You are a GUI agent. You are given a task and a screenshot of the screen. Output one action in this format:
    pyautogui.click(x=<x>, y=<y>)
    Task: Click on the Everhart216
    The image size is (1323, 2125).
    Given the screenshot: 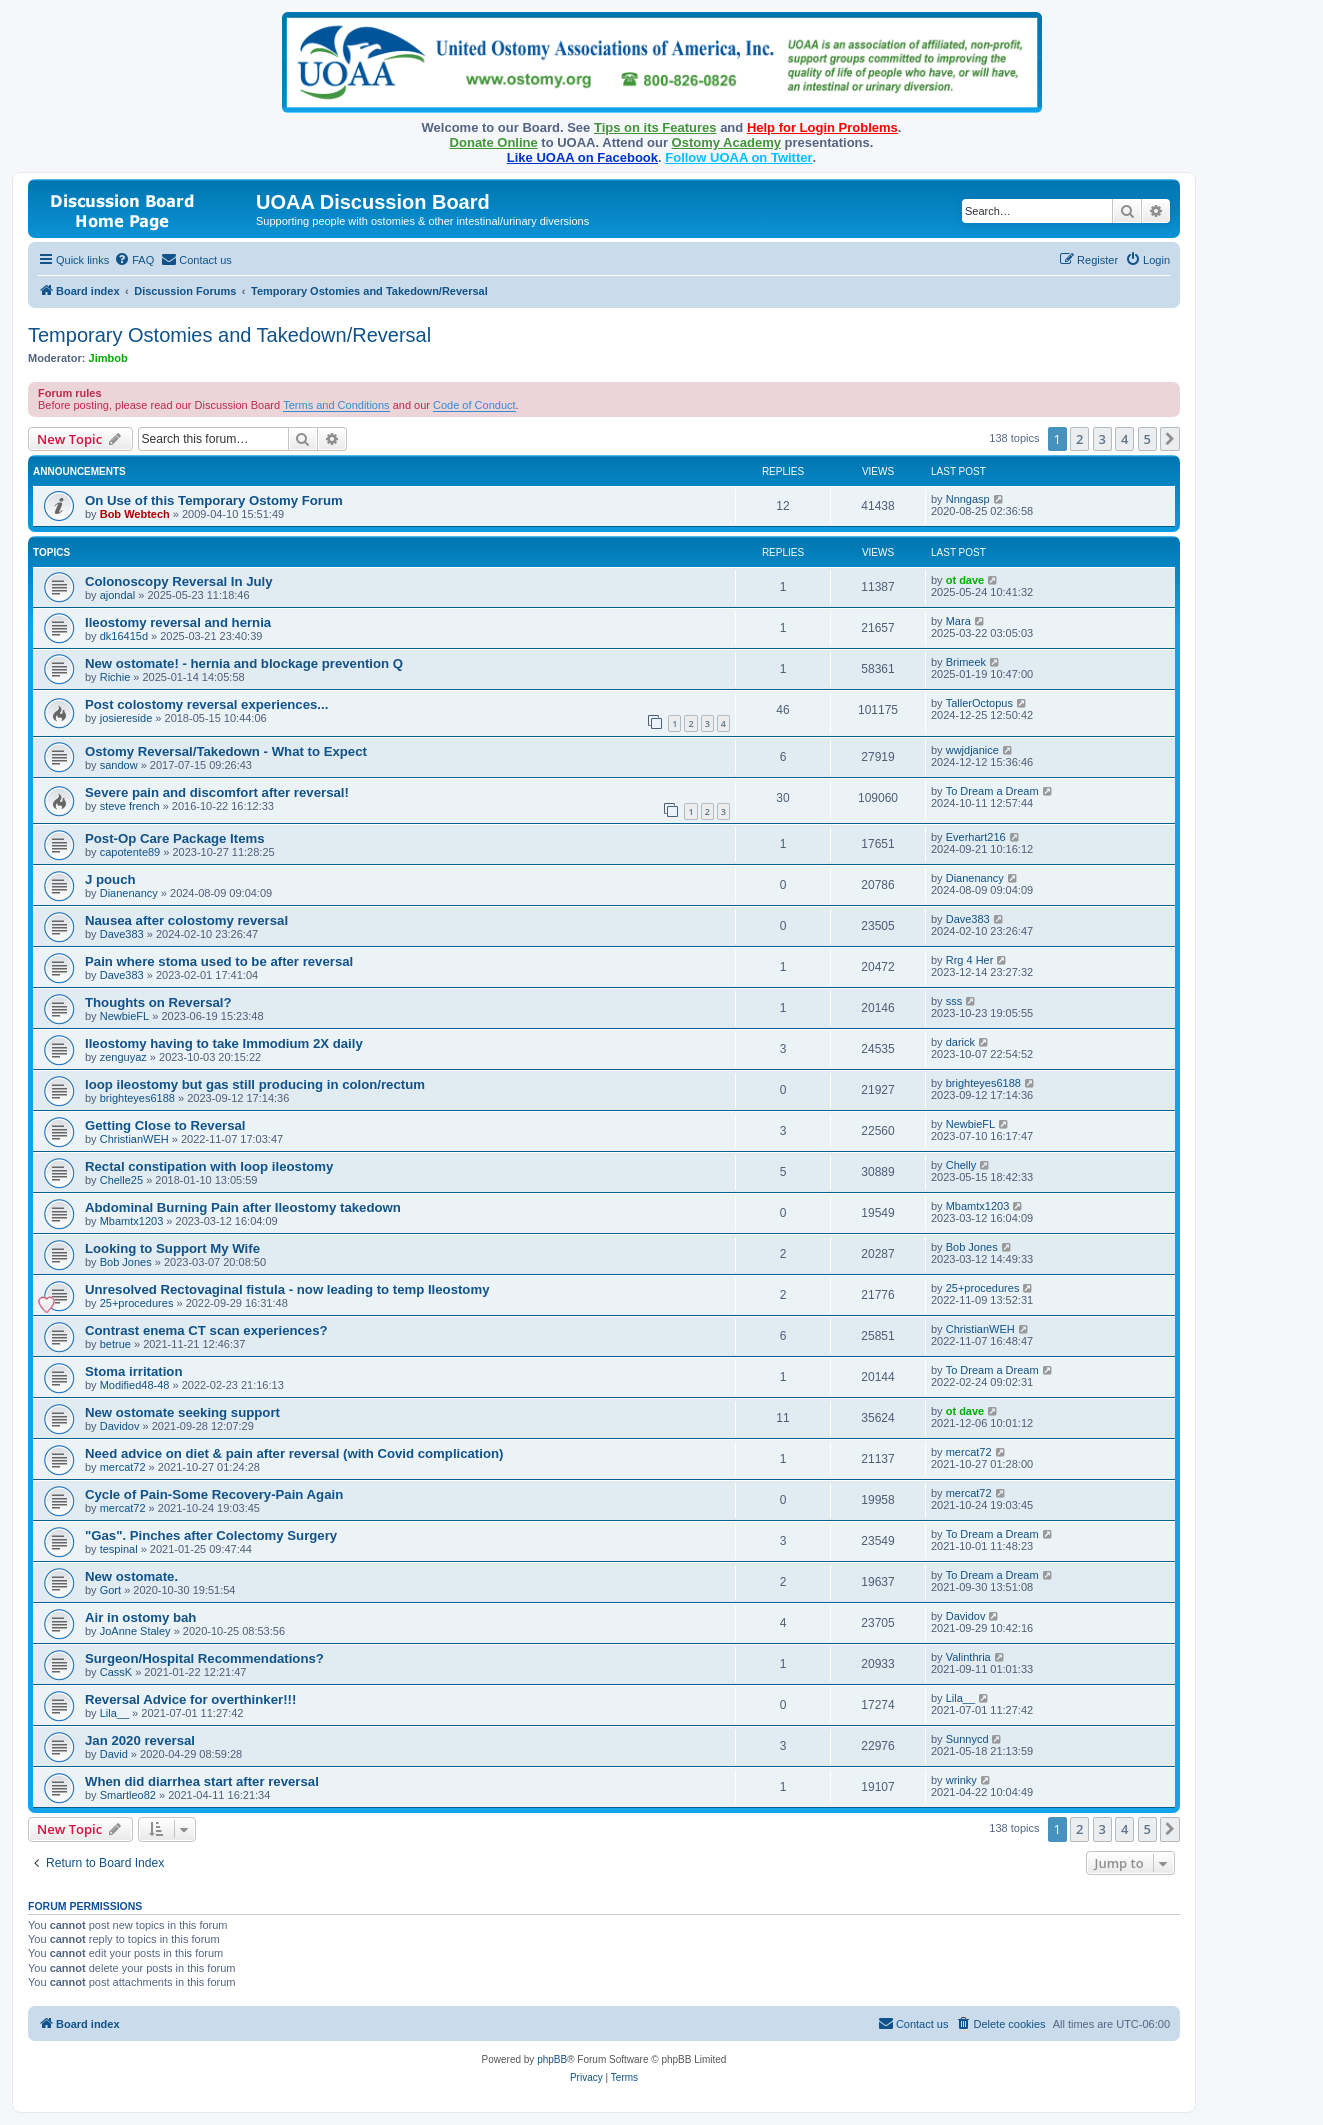 What is the action you would take?
    pyautogui.click(x=976, y=837)
    